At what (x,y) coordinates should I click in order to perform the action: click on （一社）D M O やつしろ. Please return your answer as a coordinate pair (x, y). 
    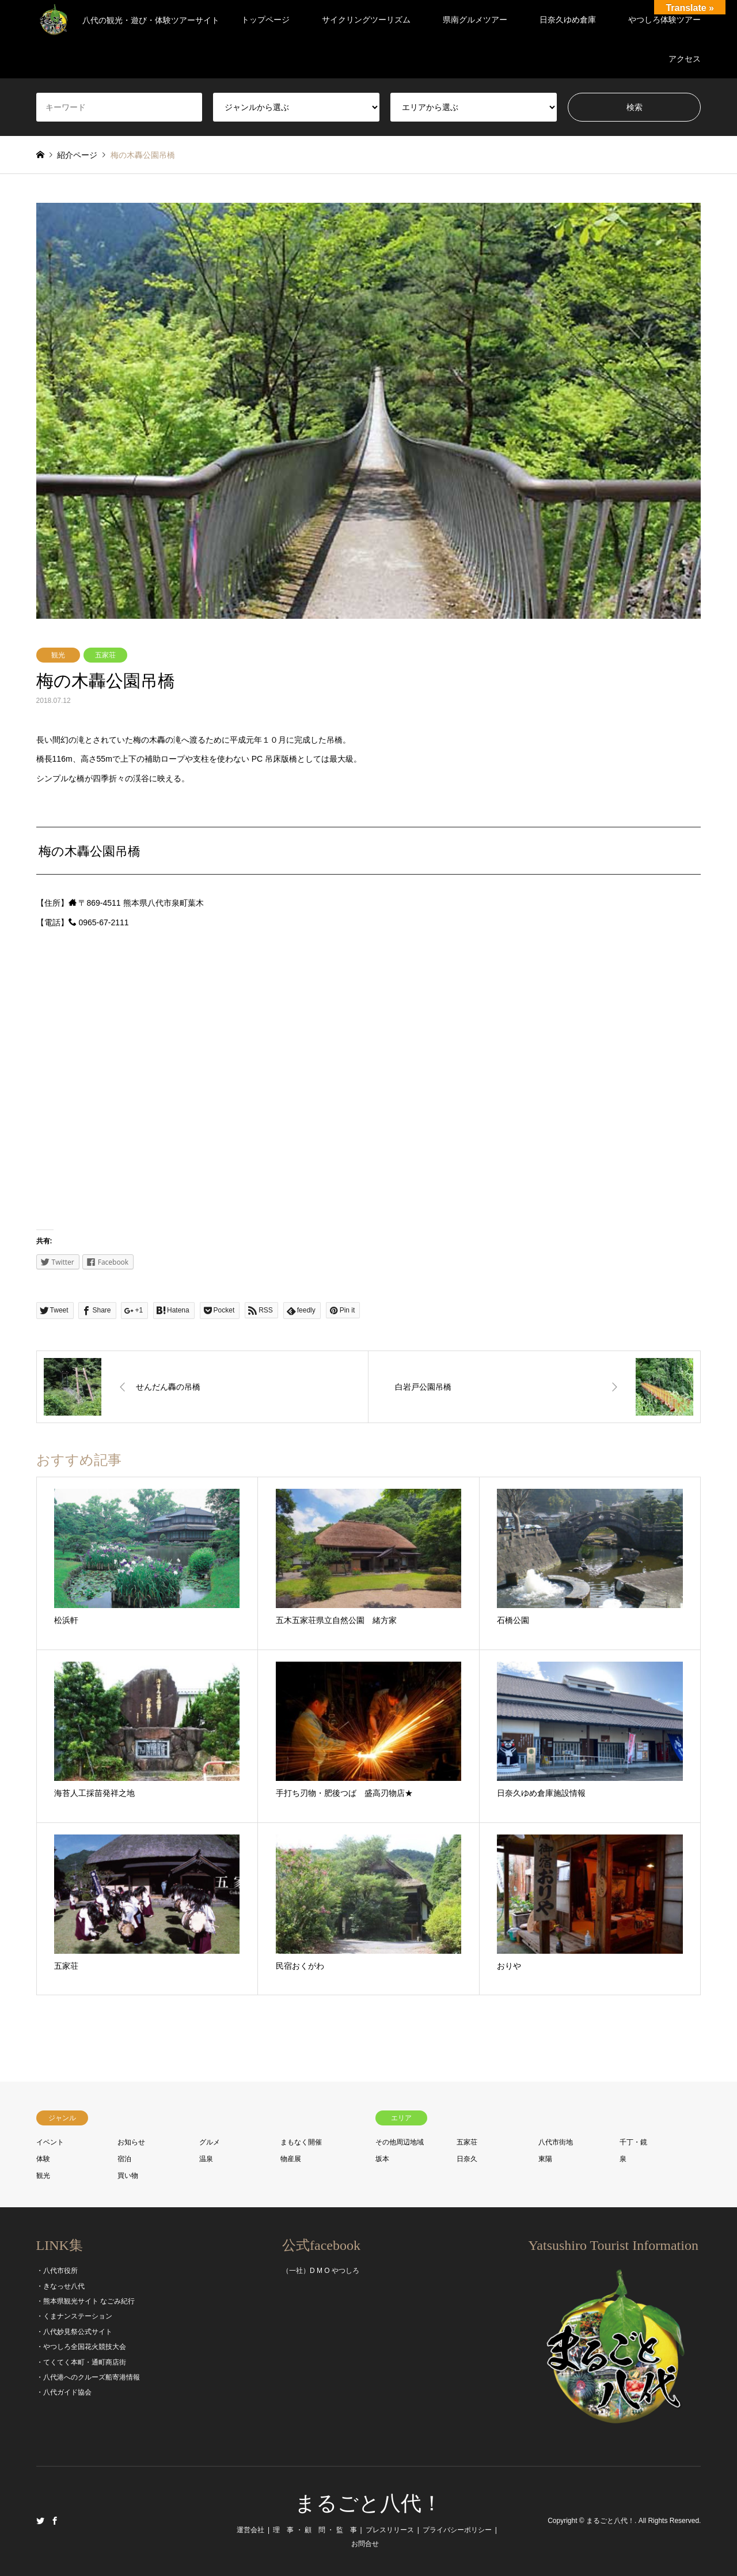
    Looking at the image, I should click on (320, 2271).